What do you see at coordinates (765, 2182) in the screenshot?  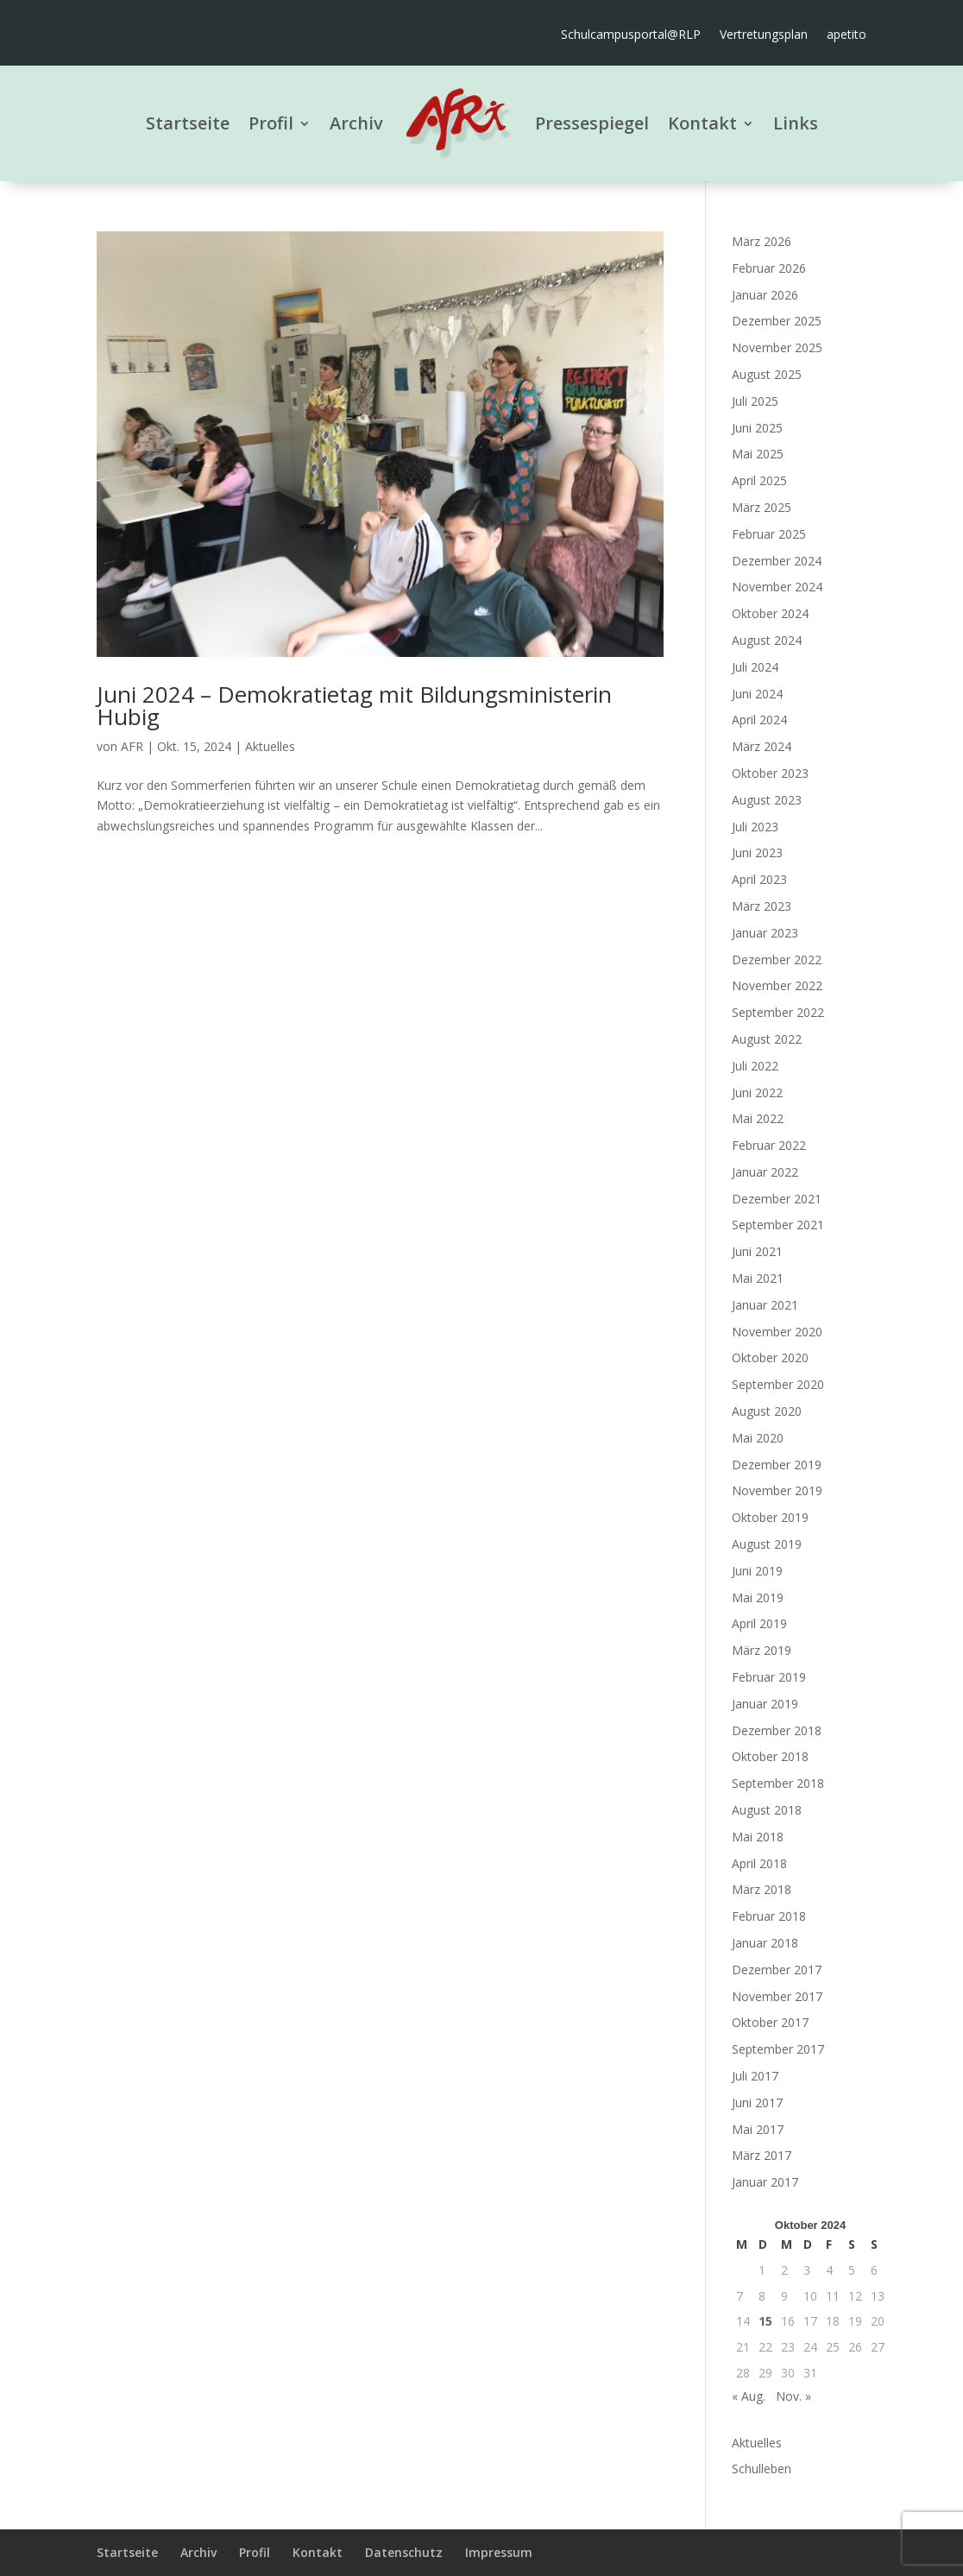 I see `Januar 2017` at bounding box center [765, 2182].